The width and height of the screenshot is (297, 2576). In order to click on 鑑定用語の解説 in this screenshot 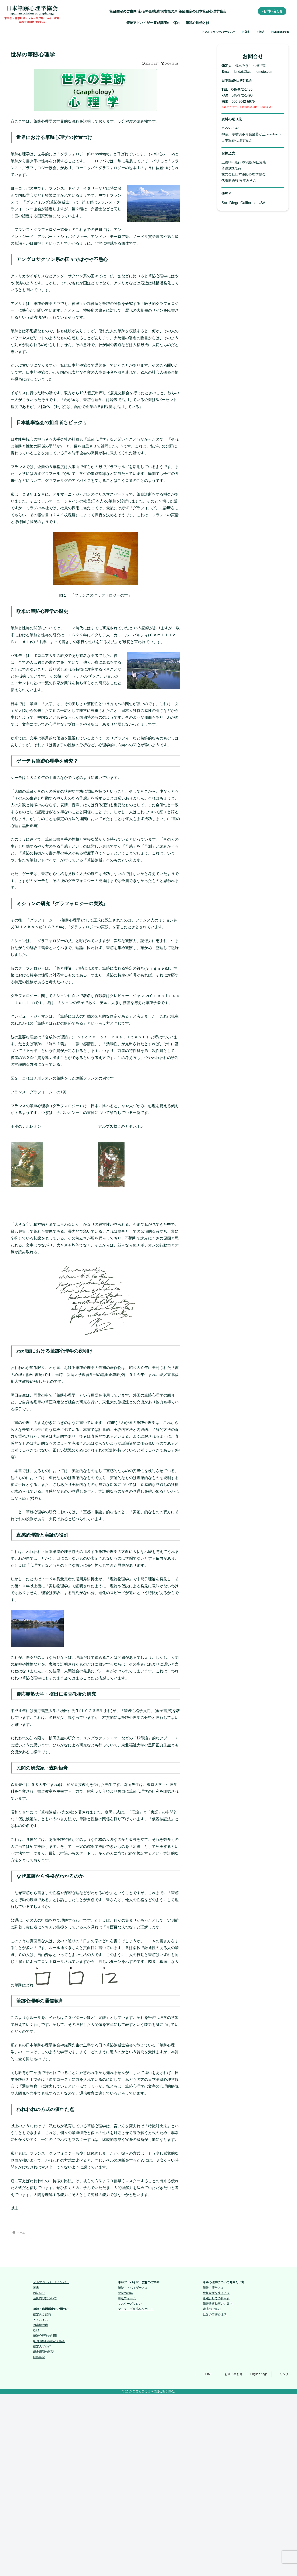, I will do `click(43, 2351)`.